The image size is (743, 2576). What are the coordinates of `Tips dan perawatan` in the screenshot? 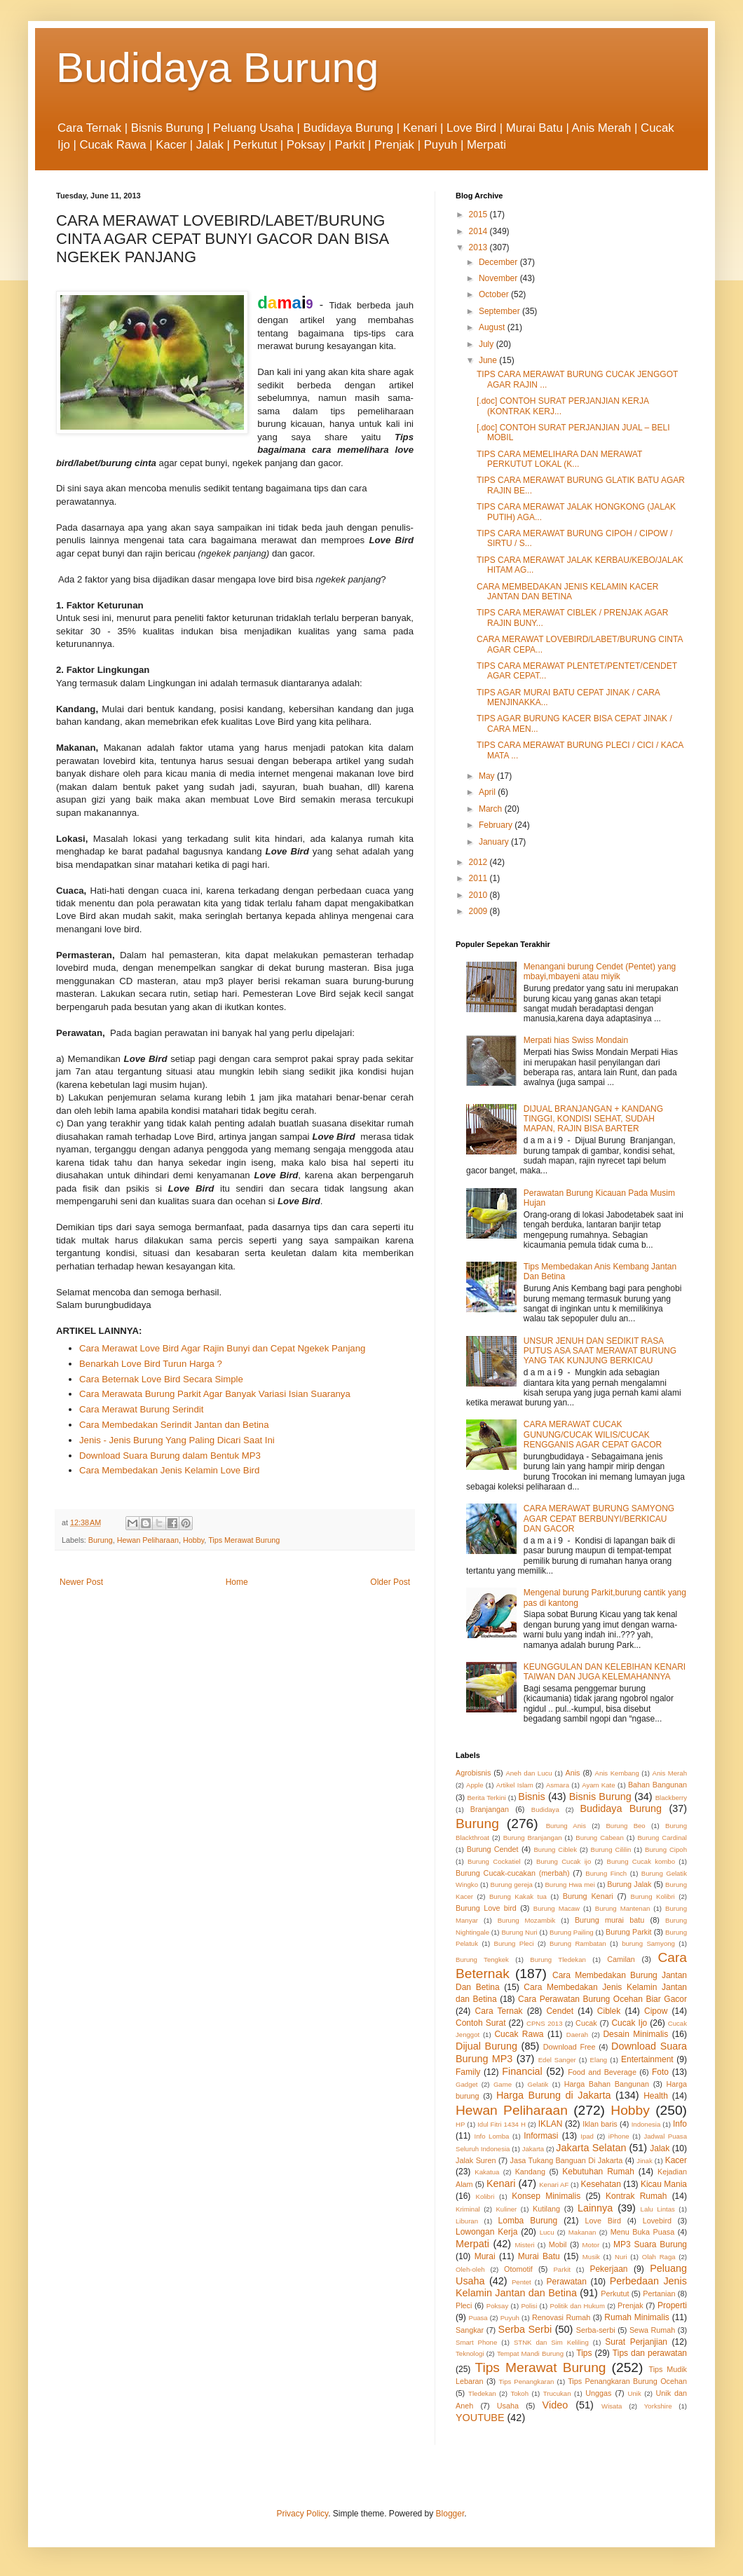 It's located at (650, 2353).